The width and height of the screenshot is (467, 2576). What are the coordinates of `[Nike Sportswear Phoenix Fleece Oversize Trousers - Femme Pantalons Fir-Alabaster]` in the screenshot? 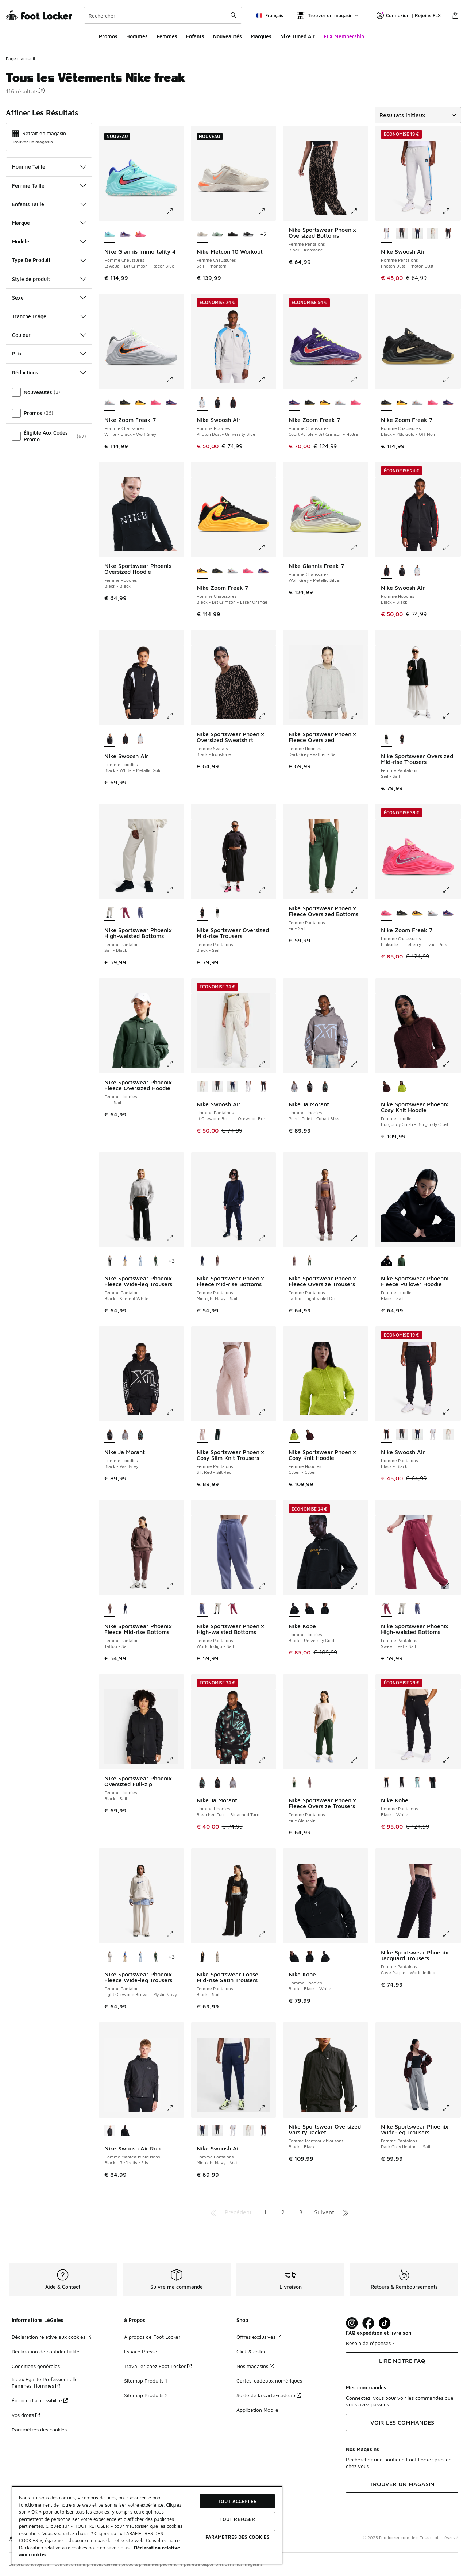 It's located at (309, 1261).